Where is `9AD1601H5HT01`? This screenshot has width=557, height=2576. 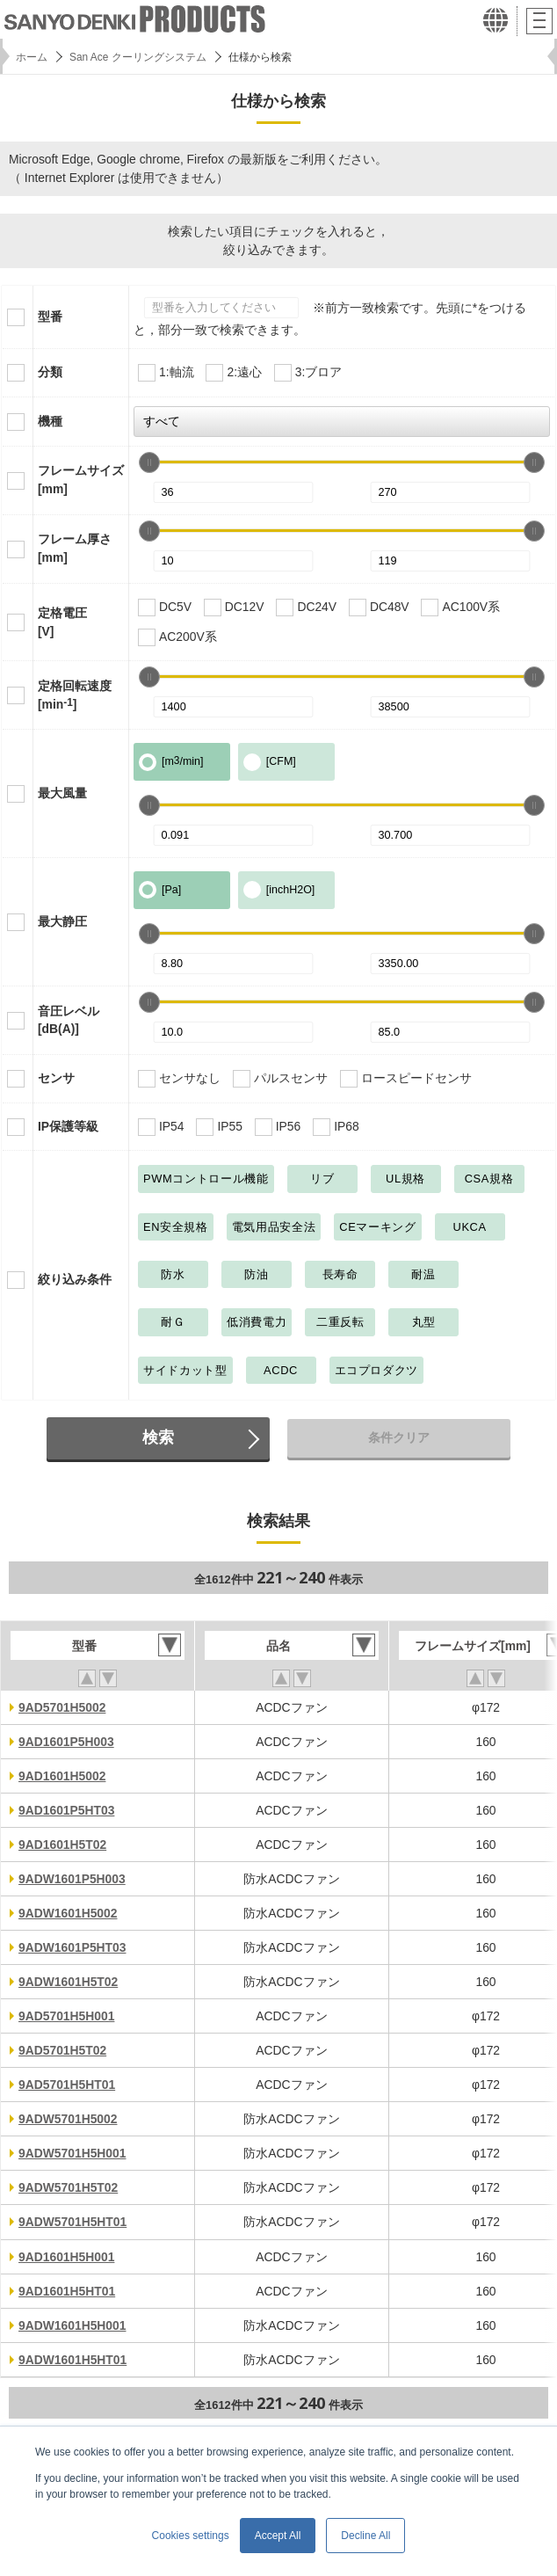 9AD1601H5HT01 is located at coordinates (66, 2291).